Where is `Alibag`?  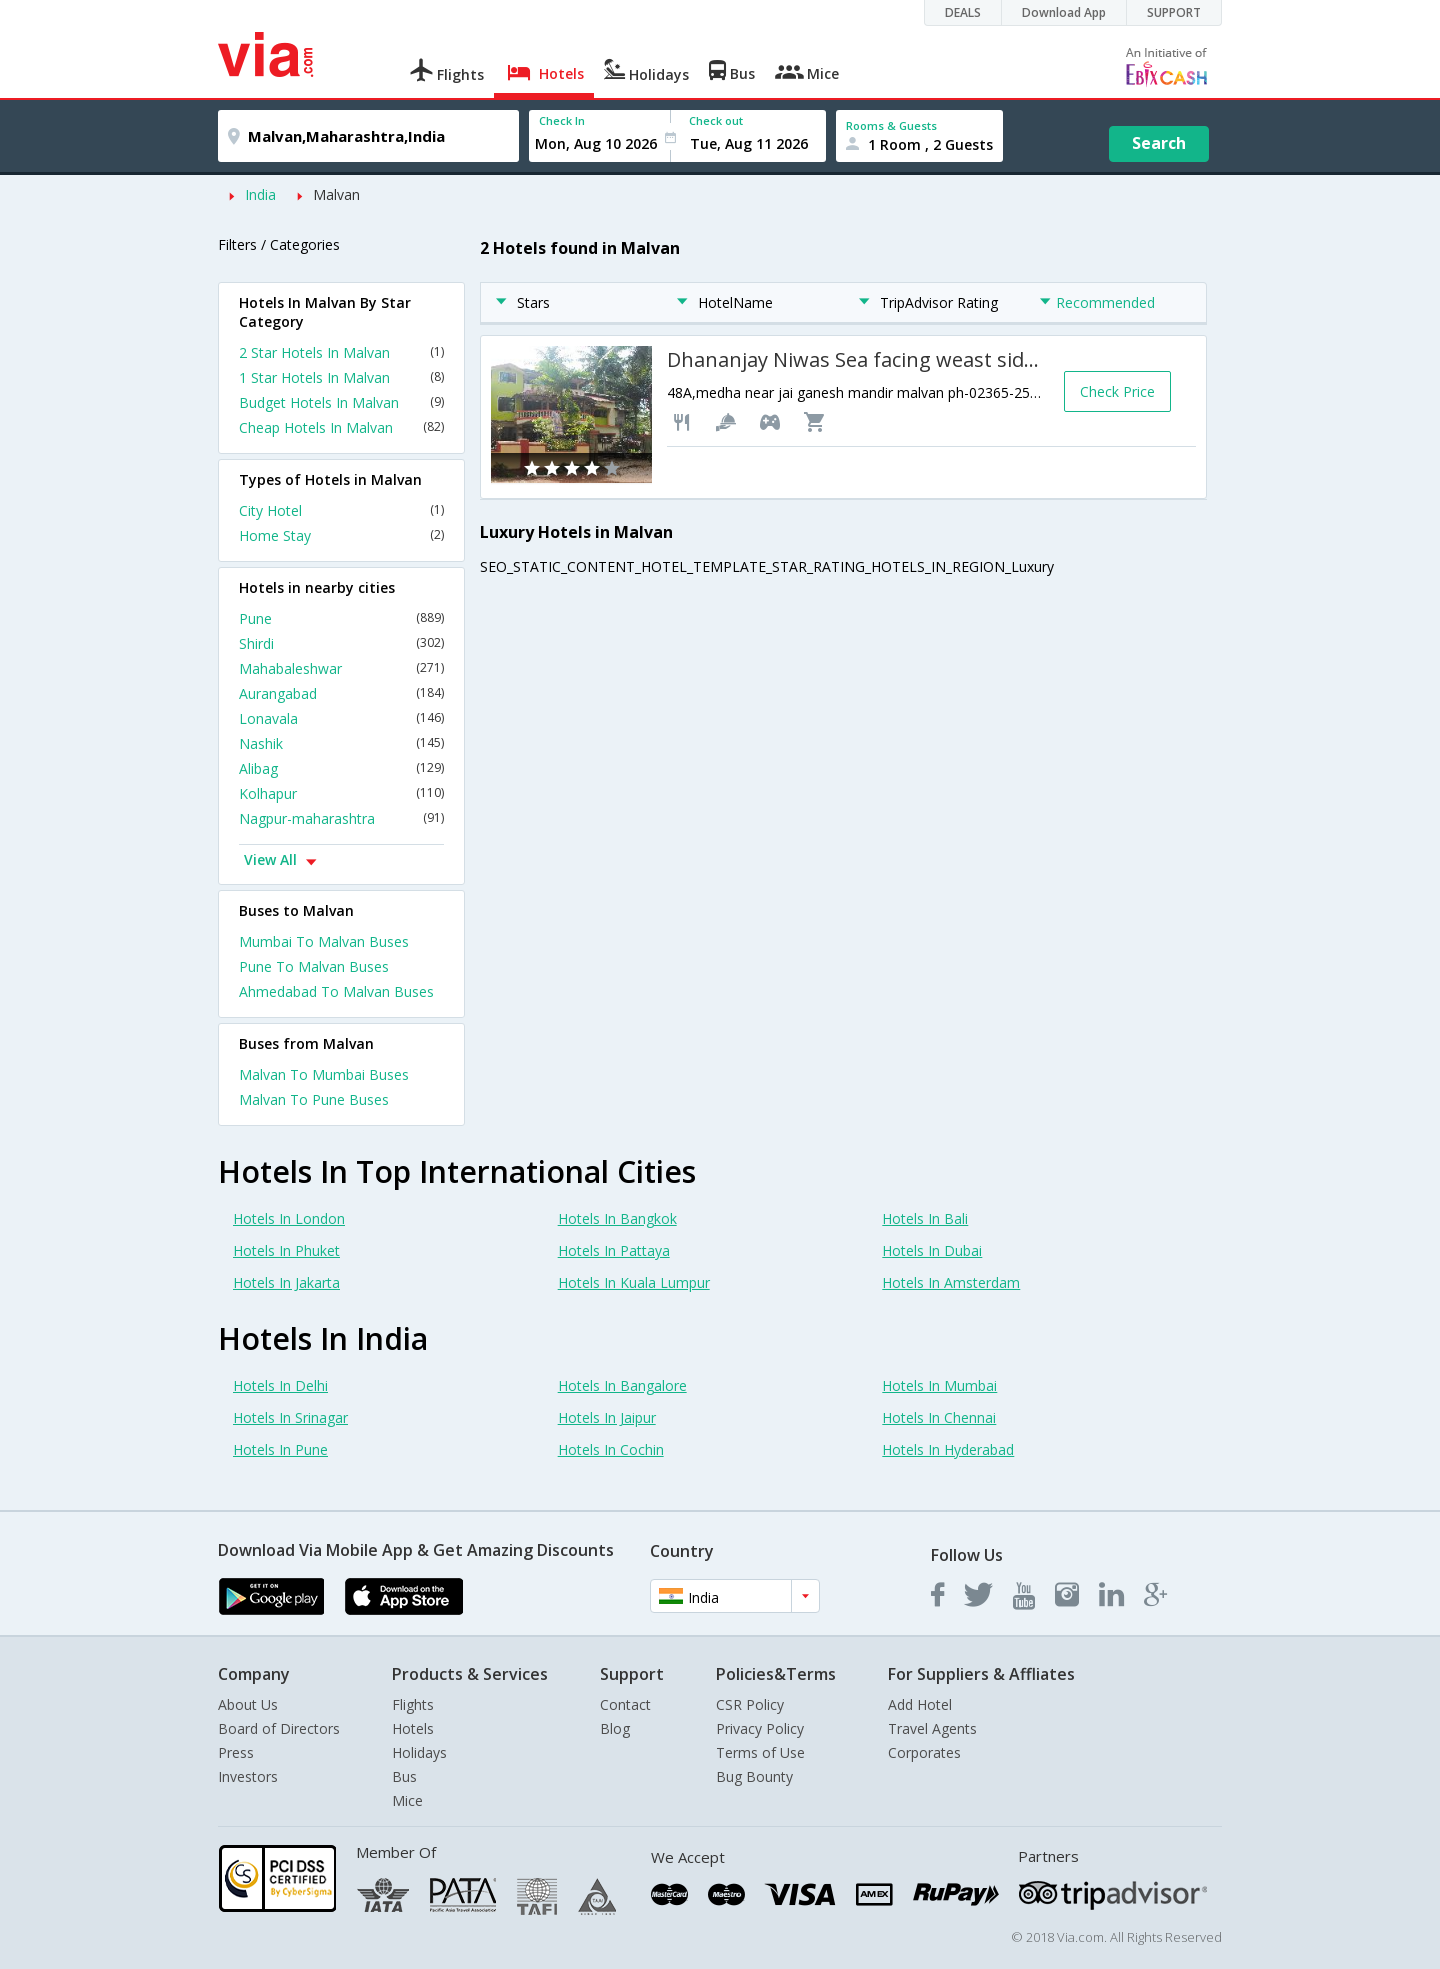 Alibag is located at coordinates (341, 768).